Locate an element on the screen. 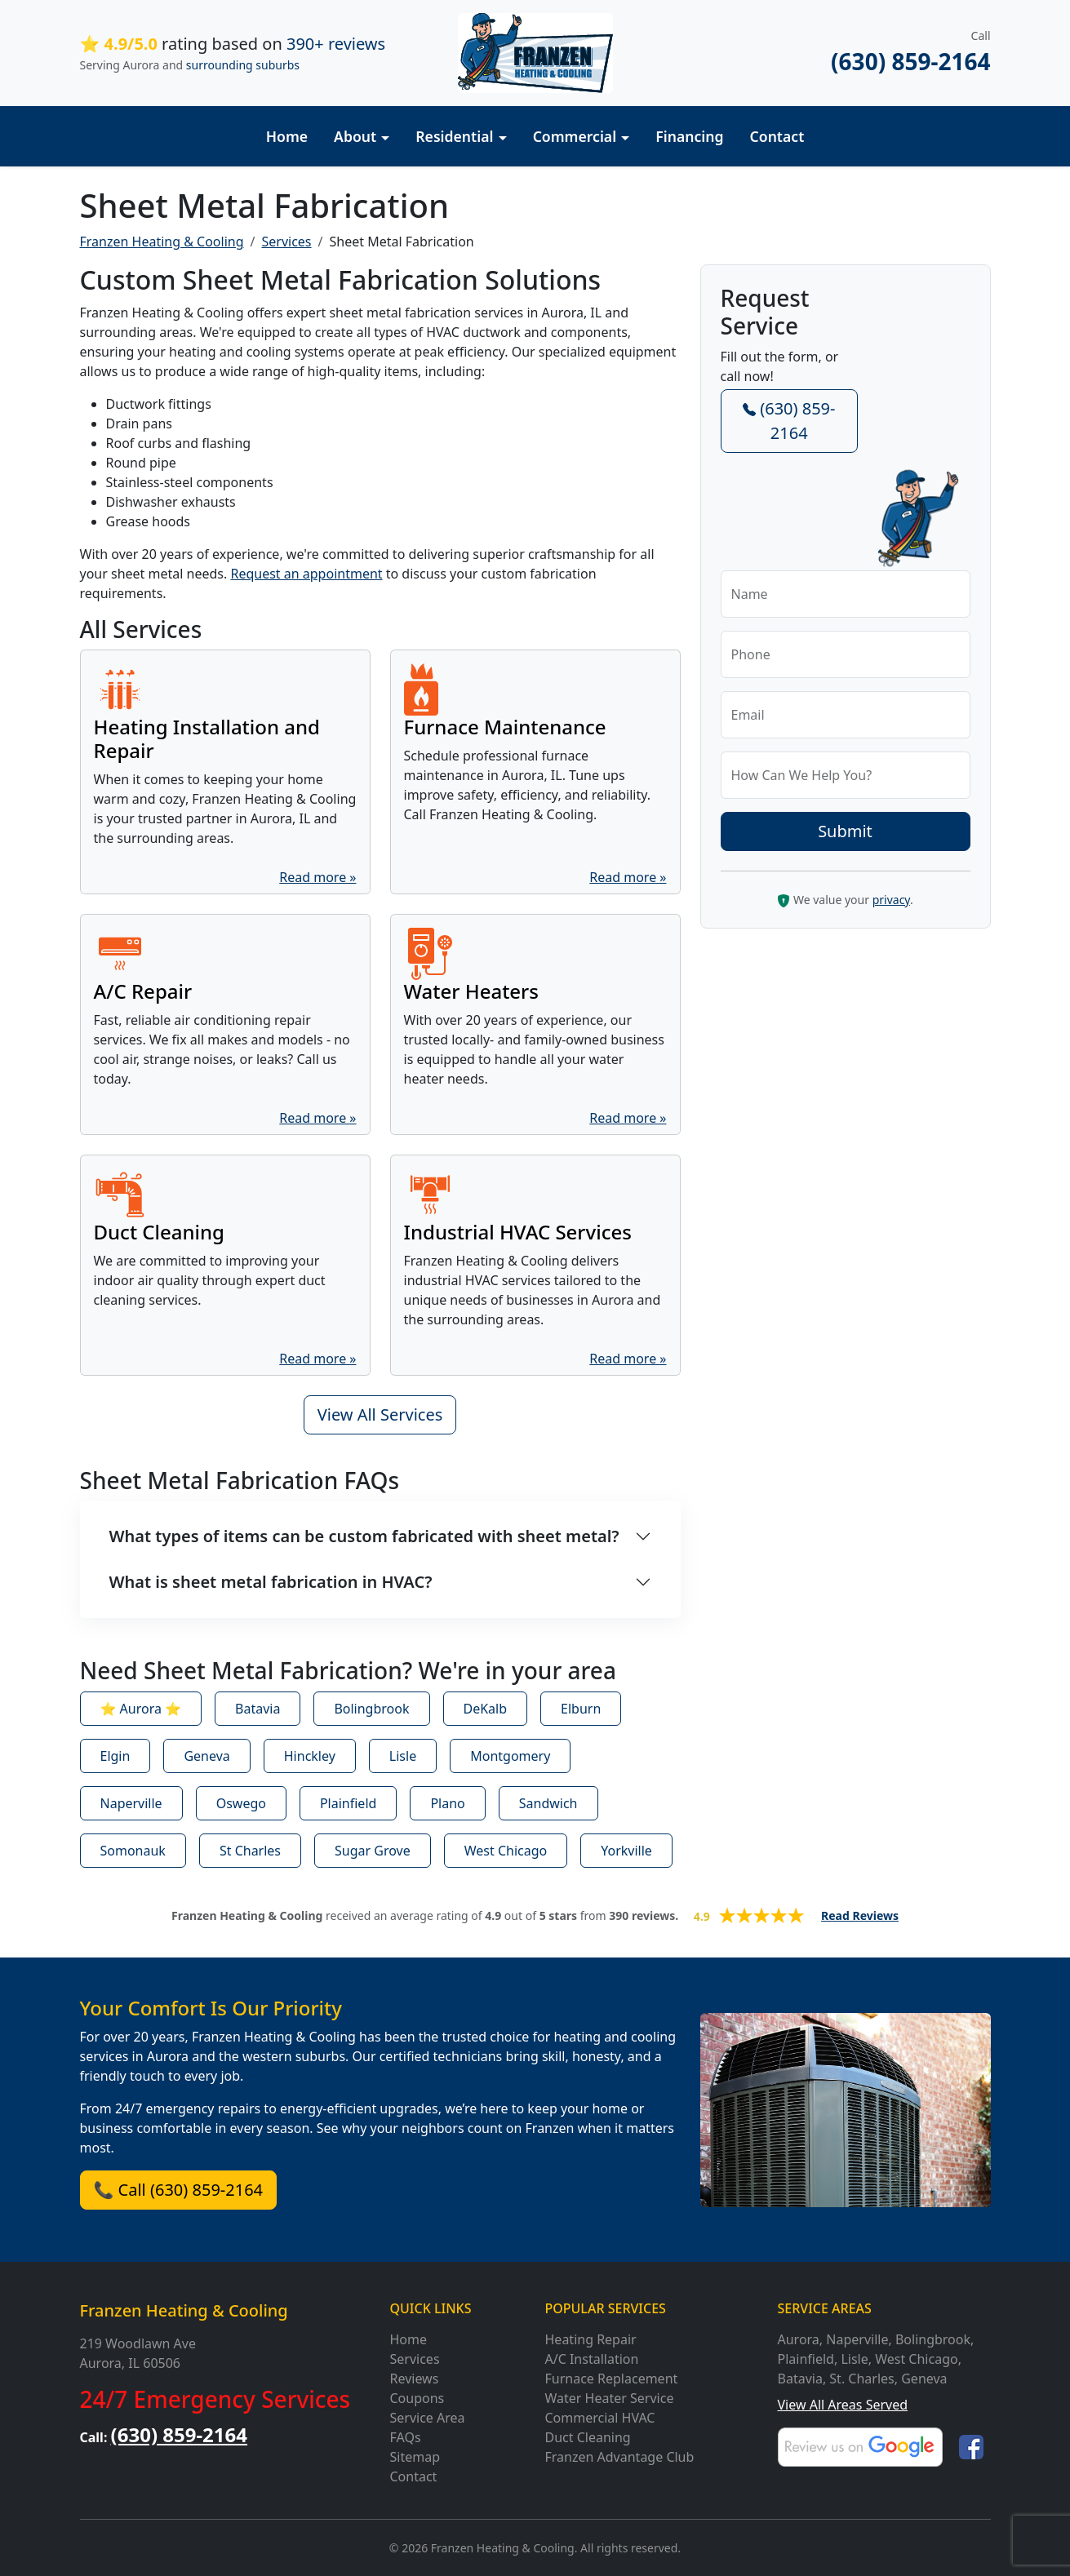  Sandwich is located at coordinates (548, 1803).